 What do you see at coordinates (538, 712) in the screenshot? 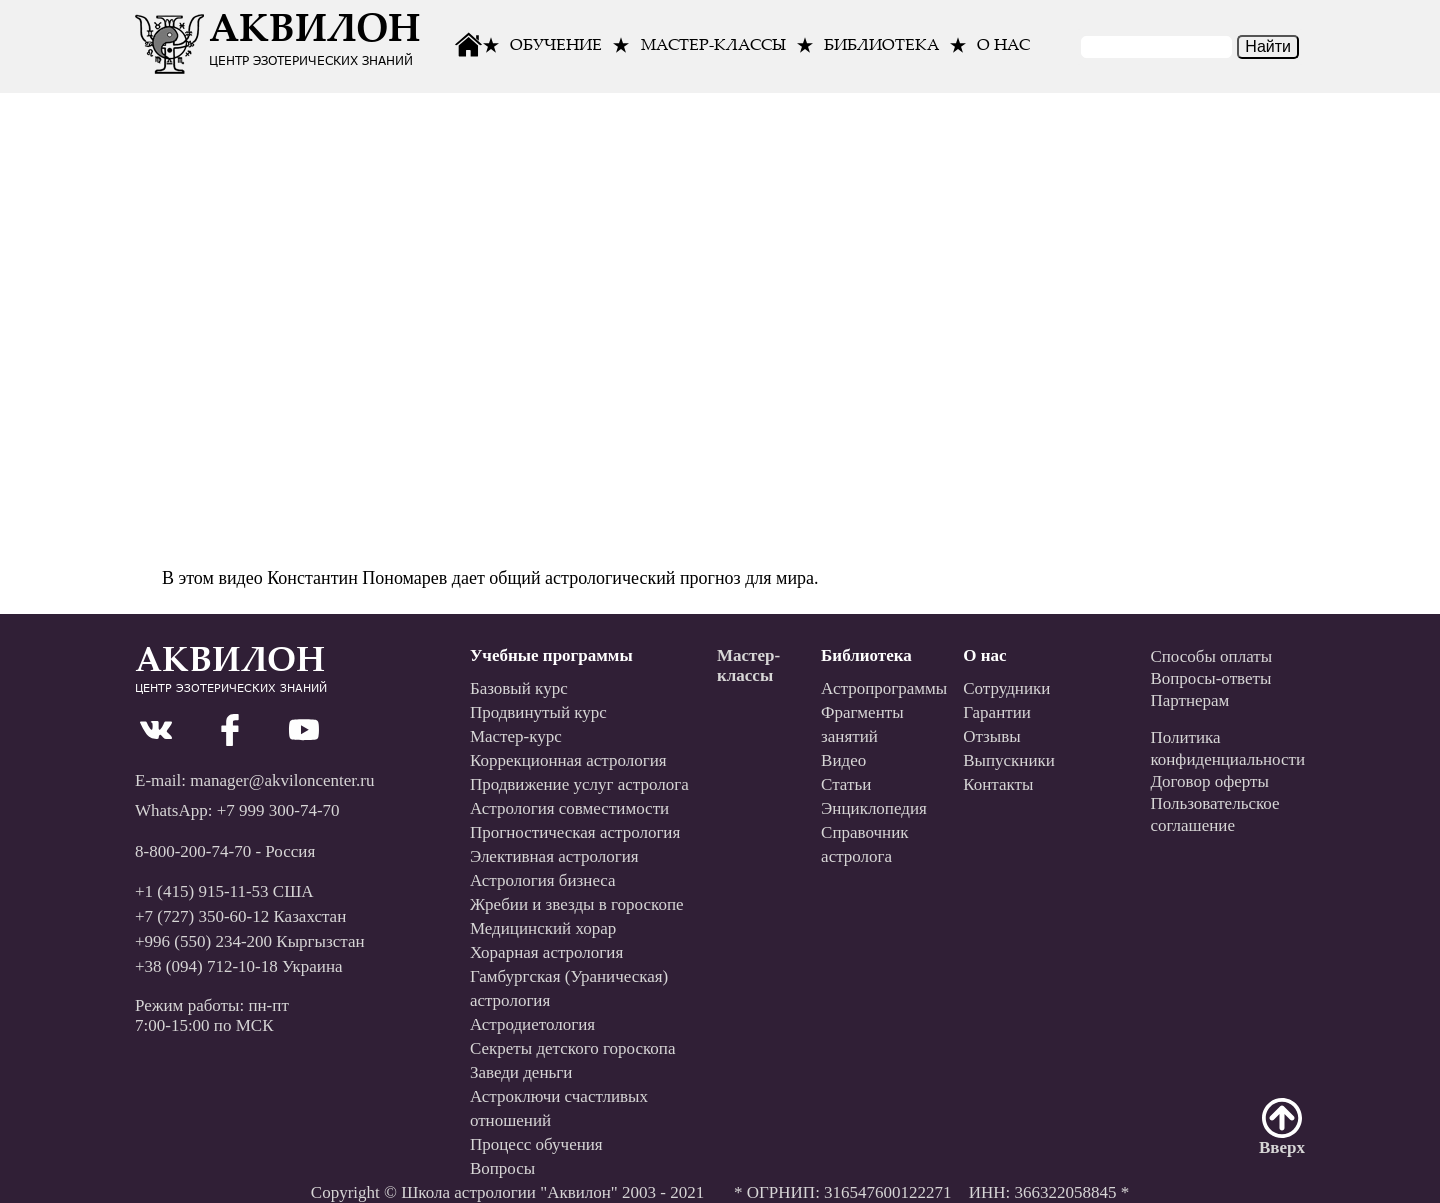
I see `Продвинутый курс` at bounding box center [538, 712].